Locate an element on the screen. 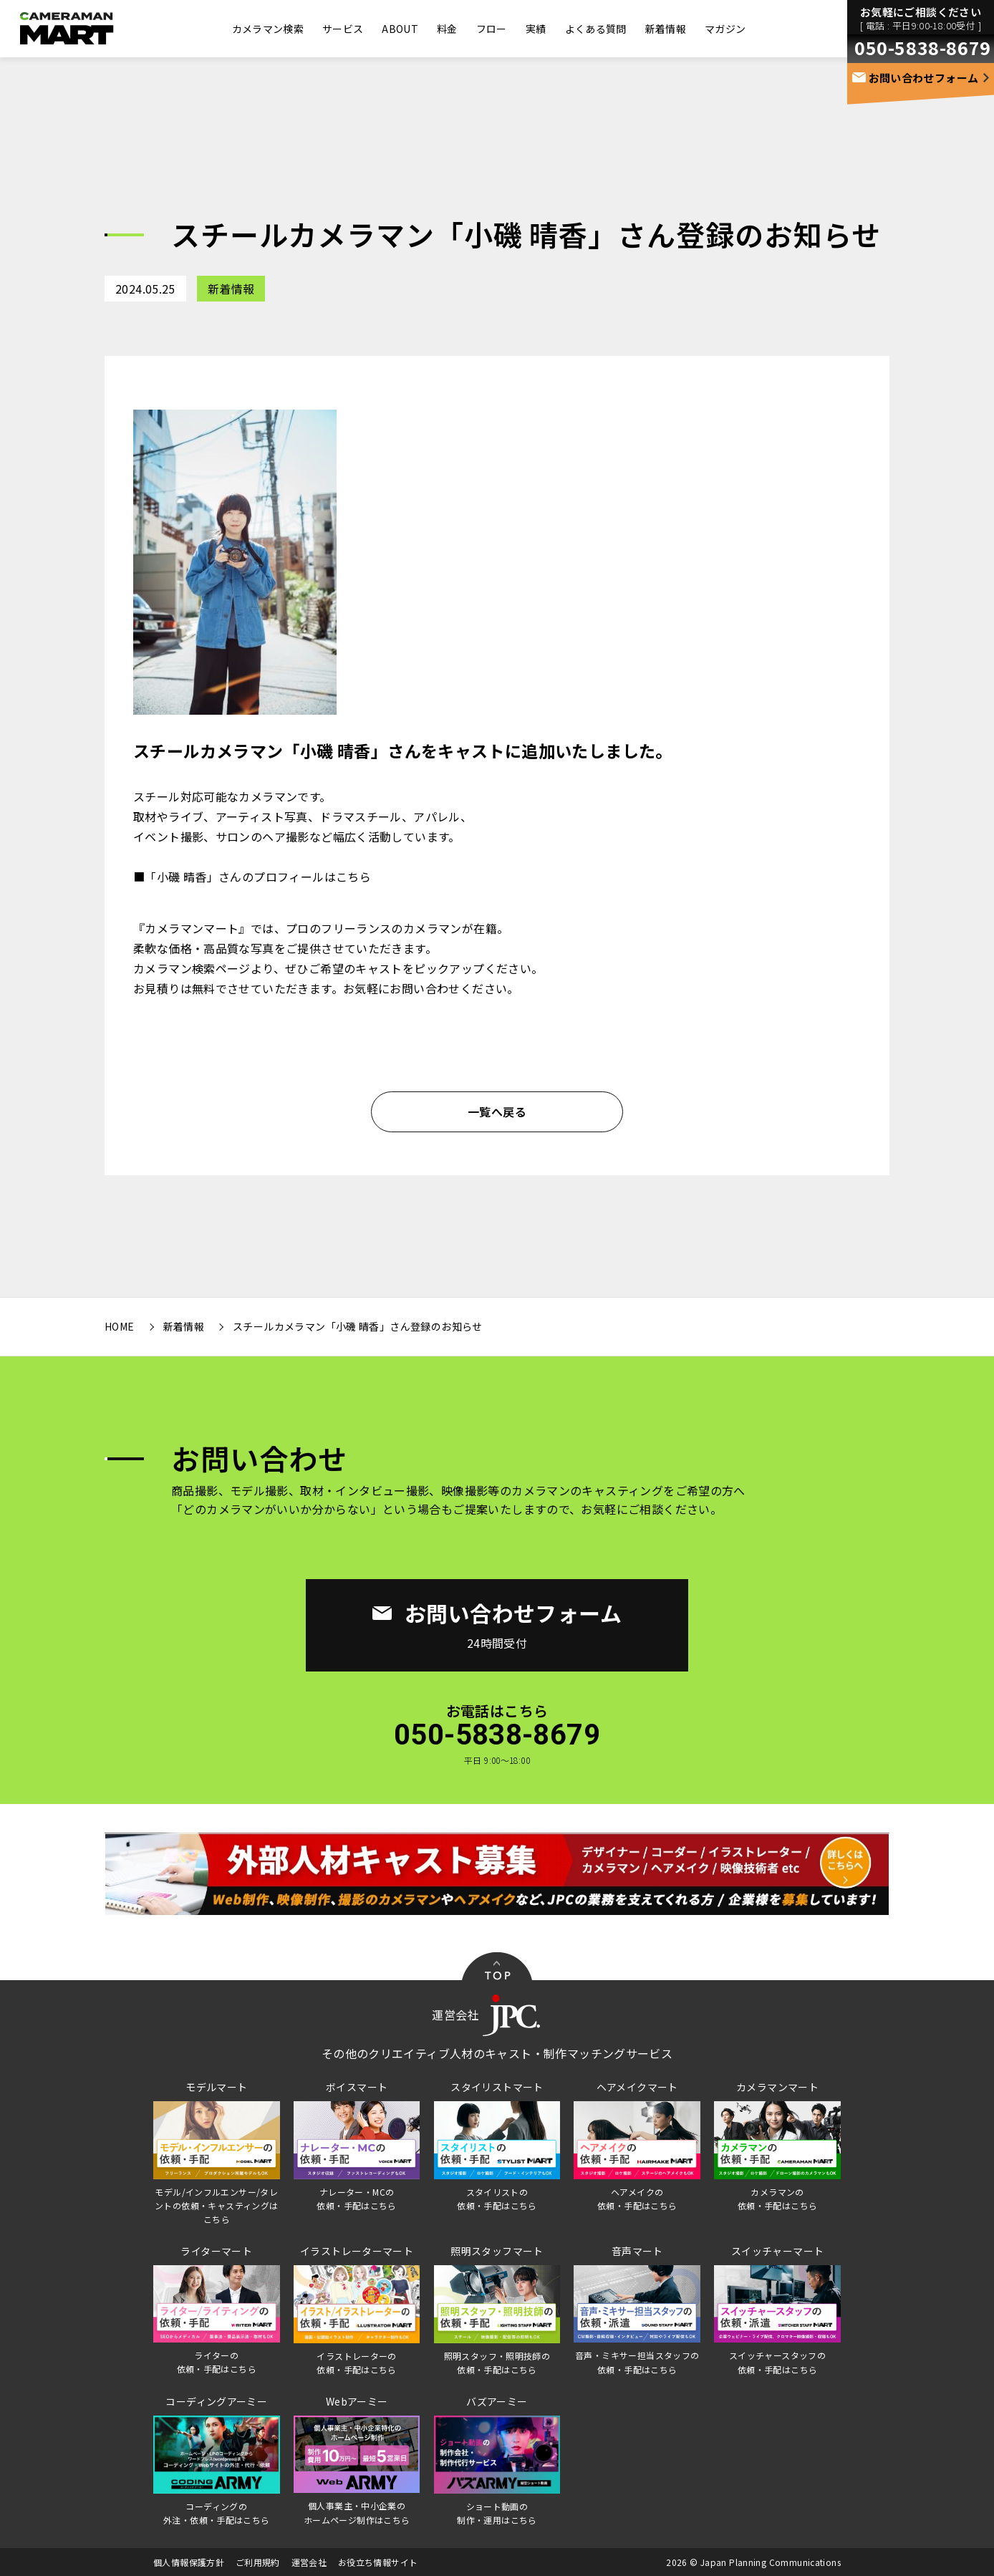  ABOUT is located at coordinates (400, 28).